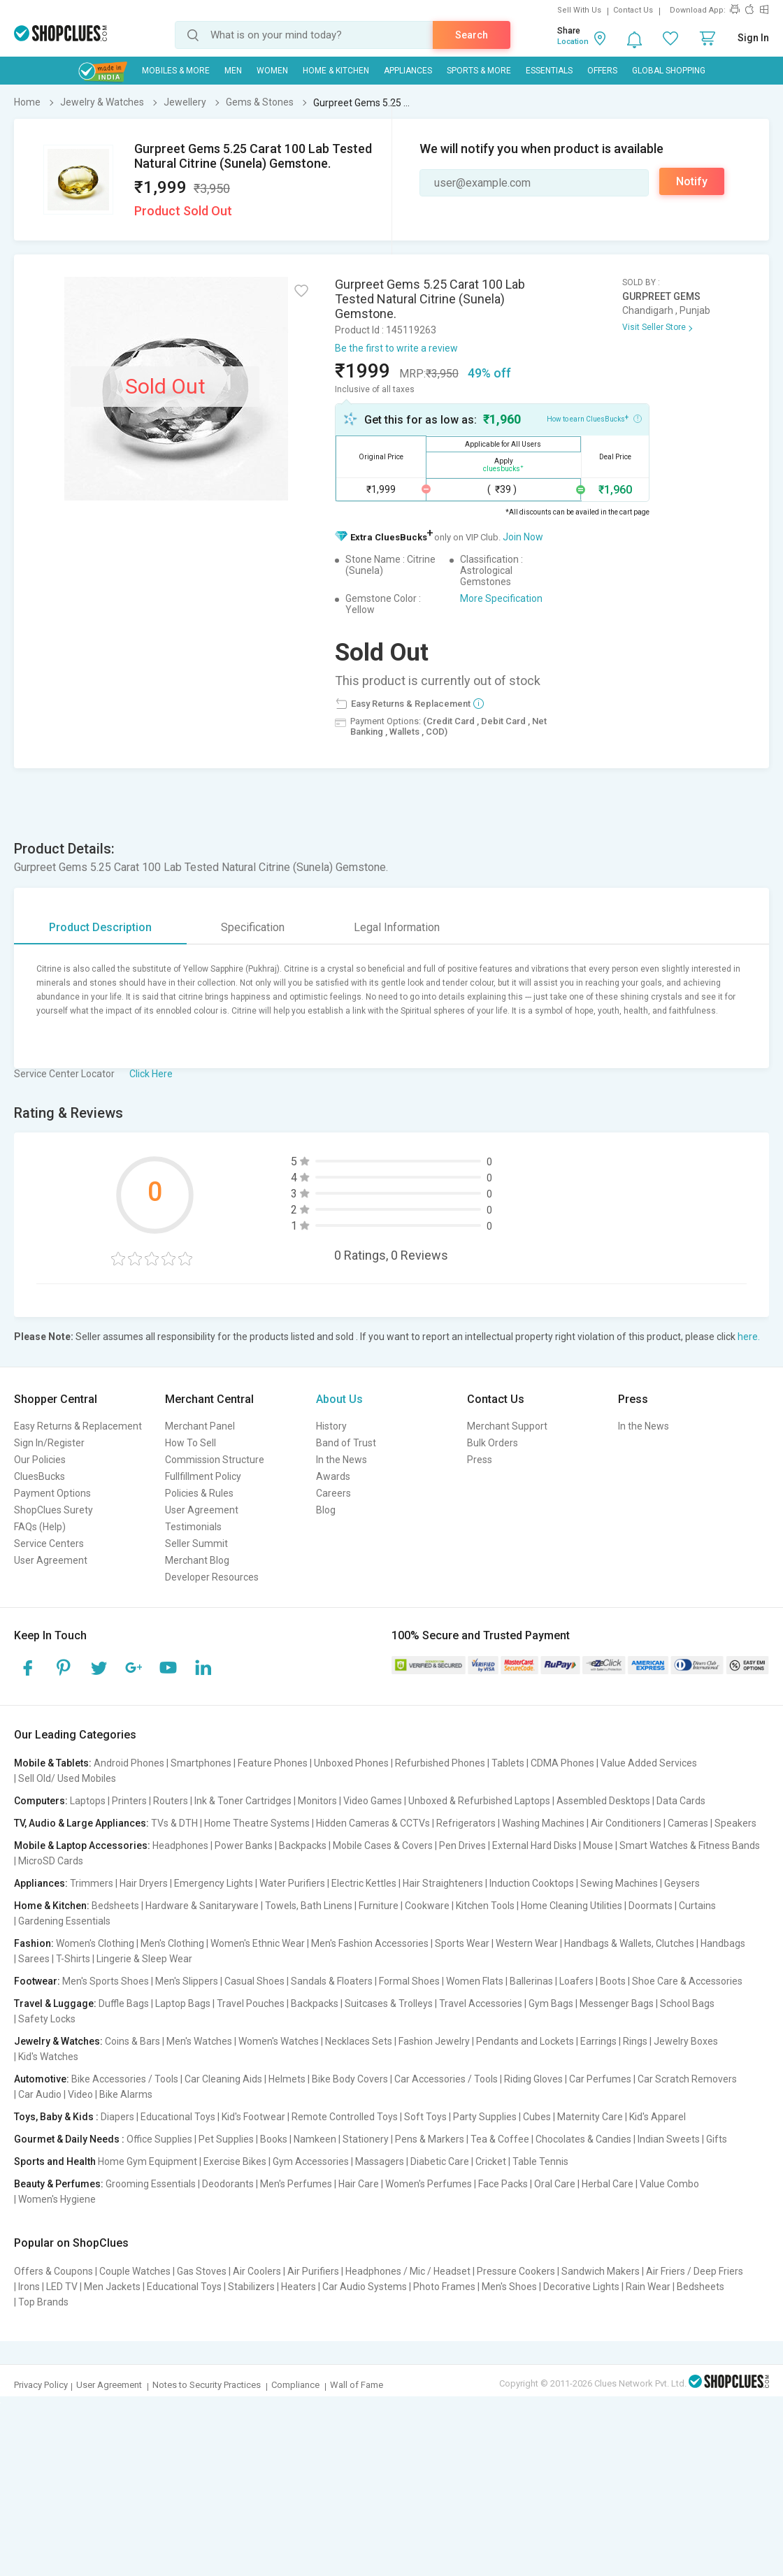 This screenshot has height=2576, width=783. I want to click on Our Policies, so click(40, 1459).